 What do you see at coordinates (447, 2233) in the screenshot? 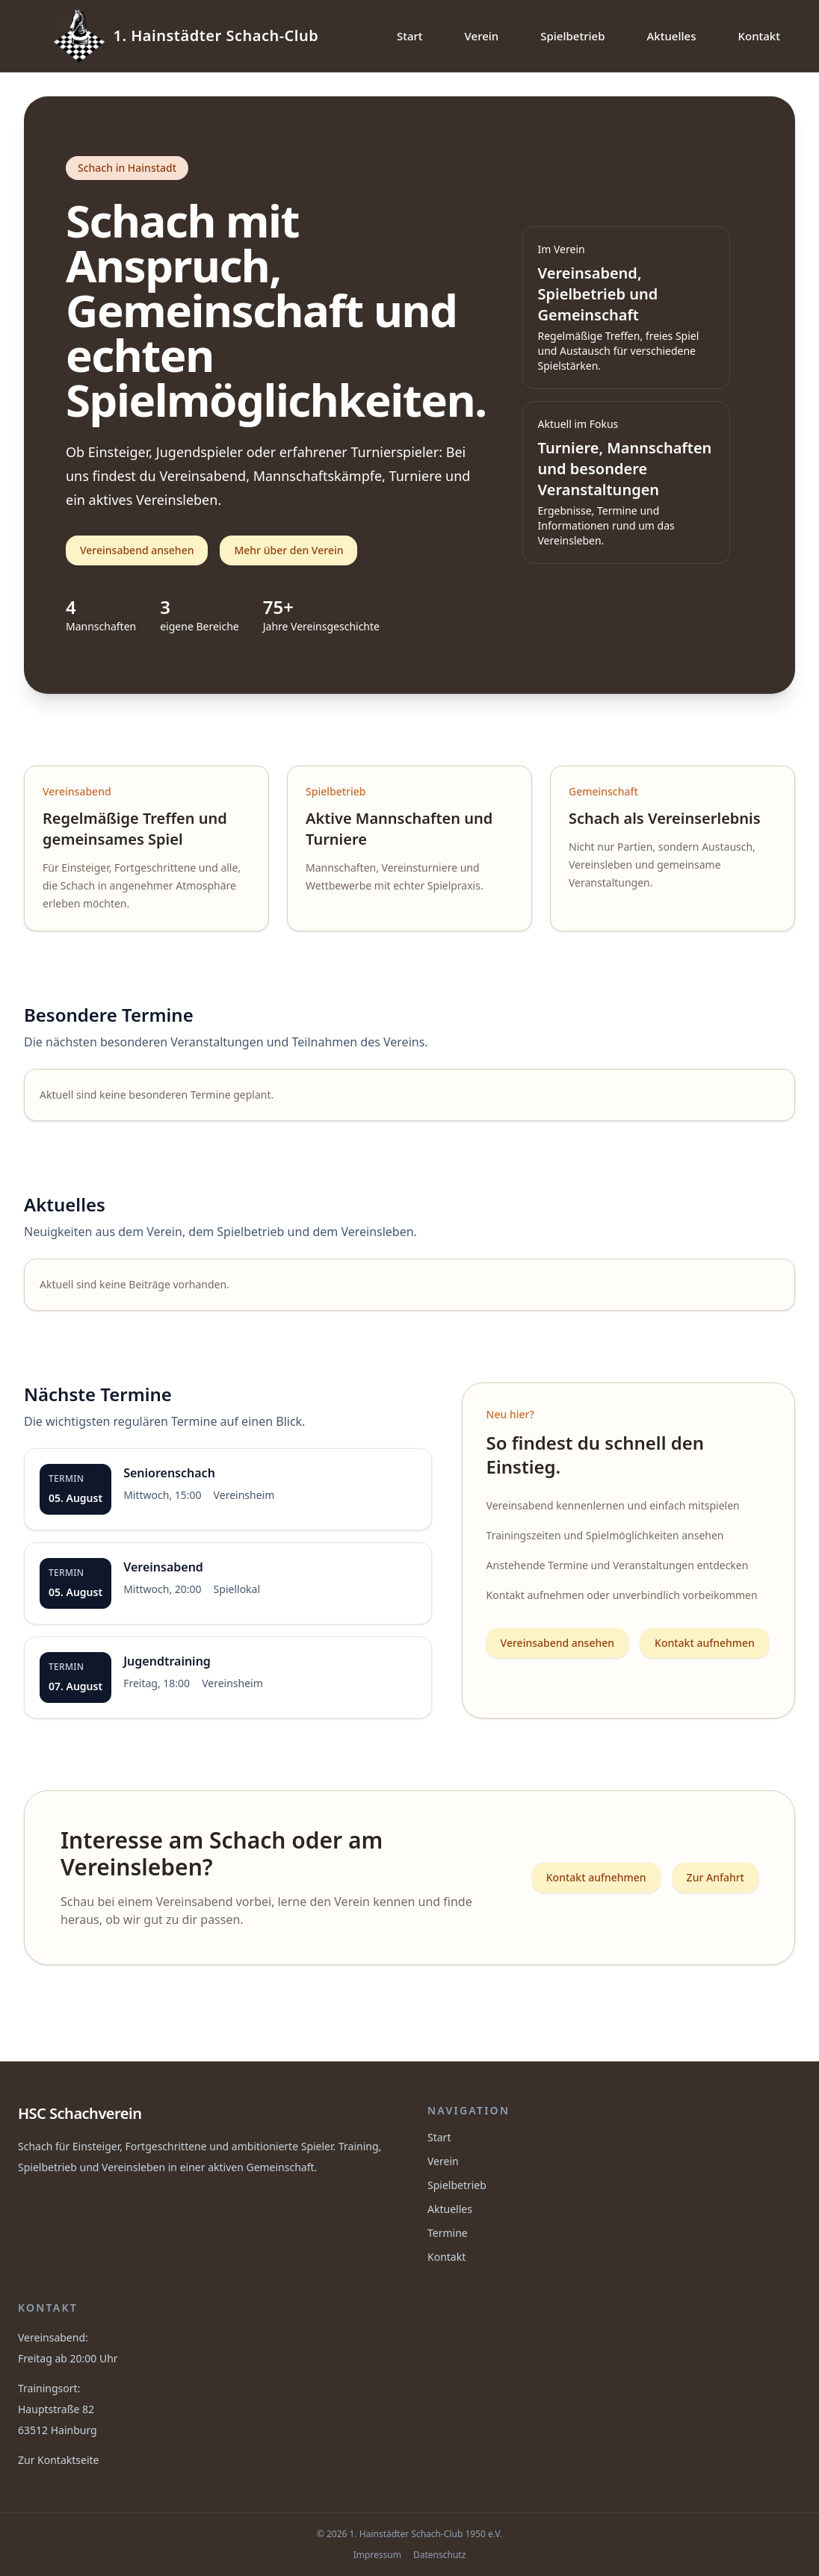
I see `Termine` at bounding box center [447, 2233].